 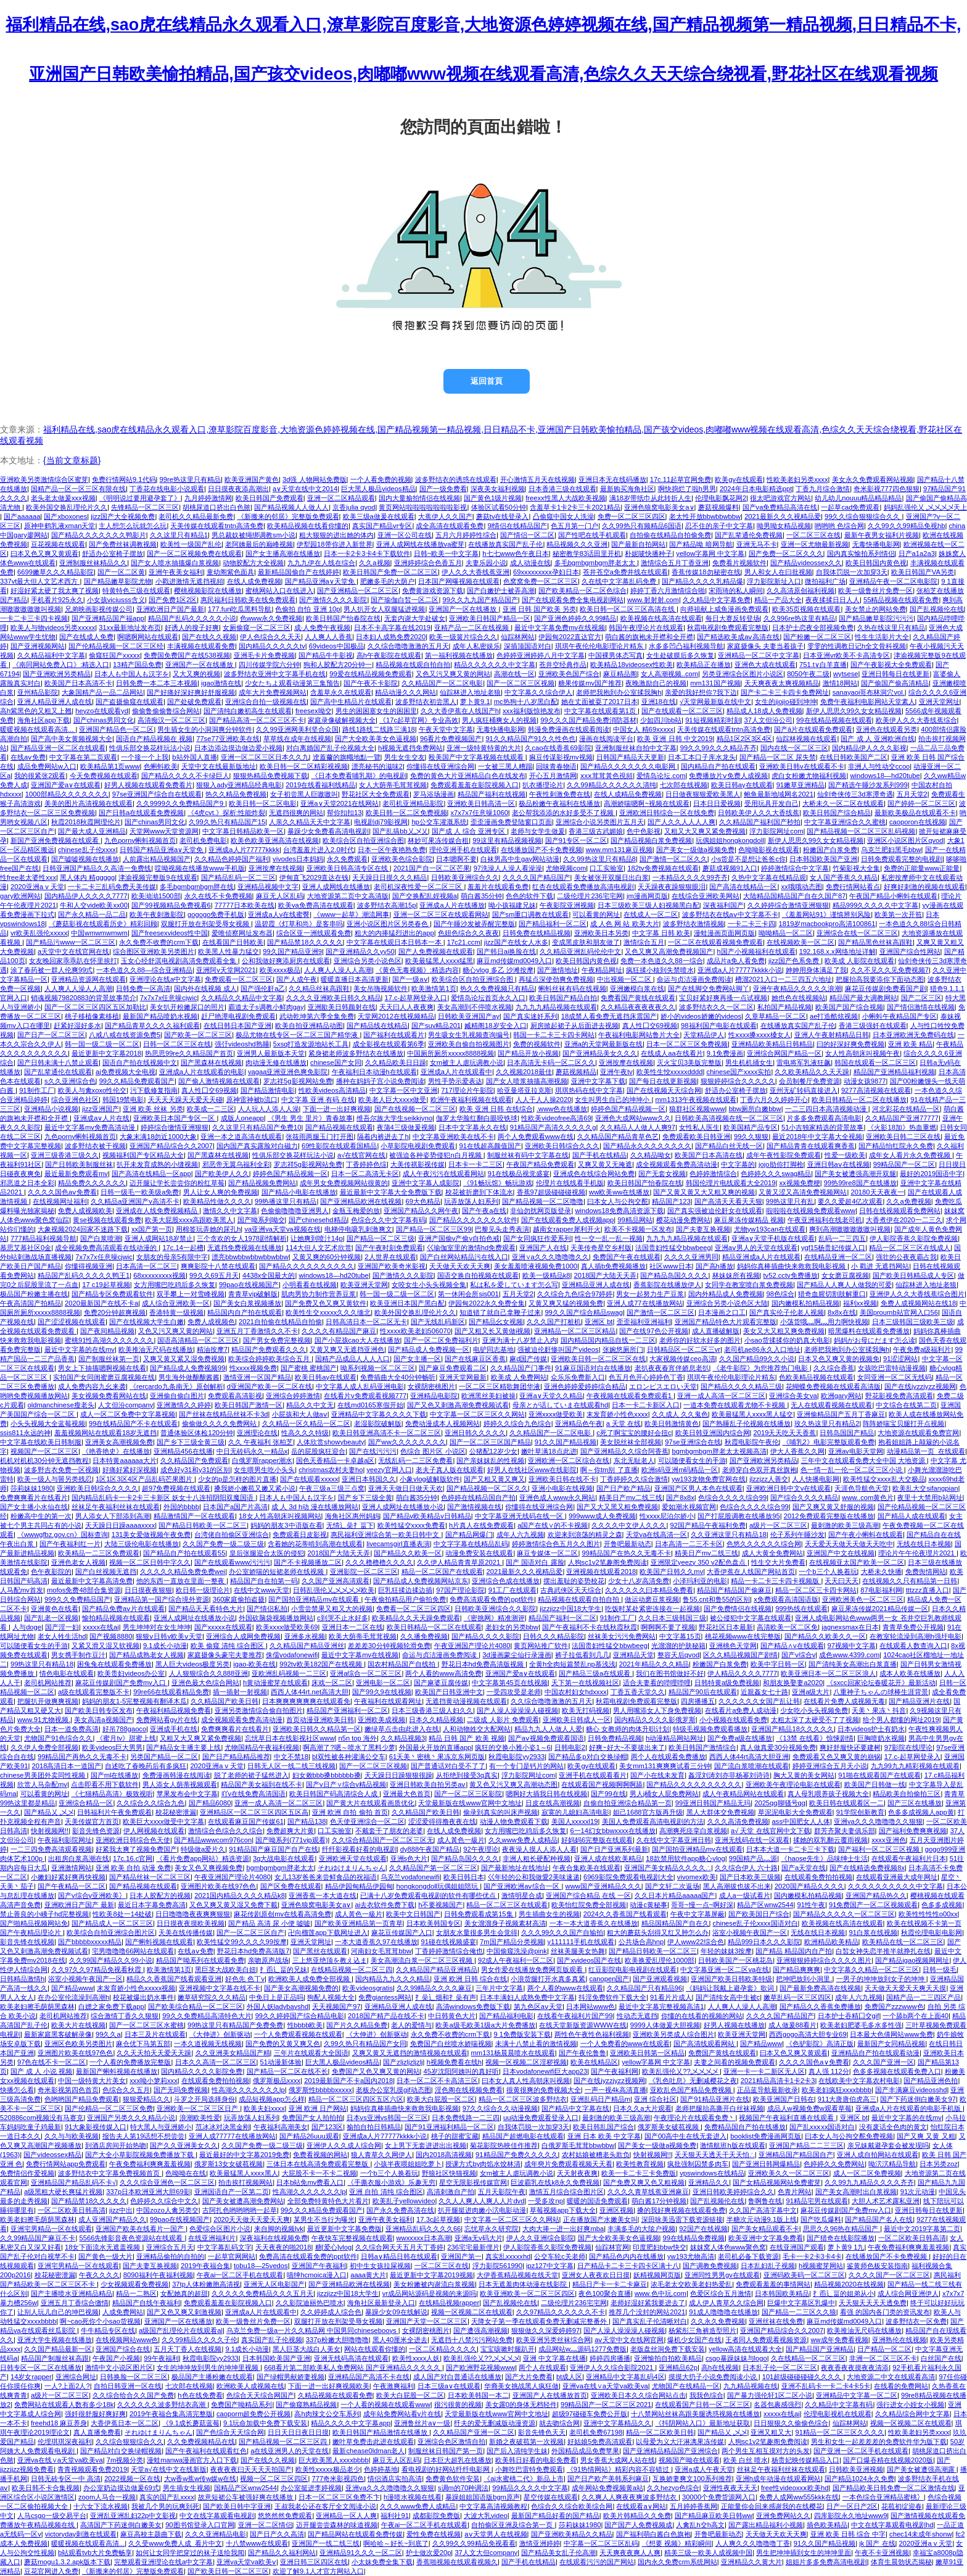 I want to click on 欧美综合婷婷欧美综合五月, so click(x=269, y=1358).